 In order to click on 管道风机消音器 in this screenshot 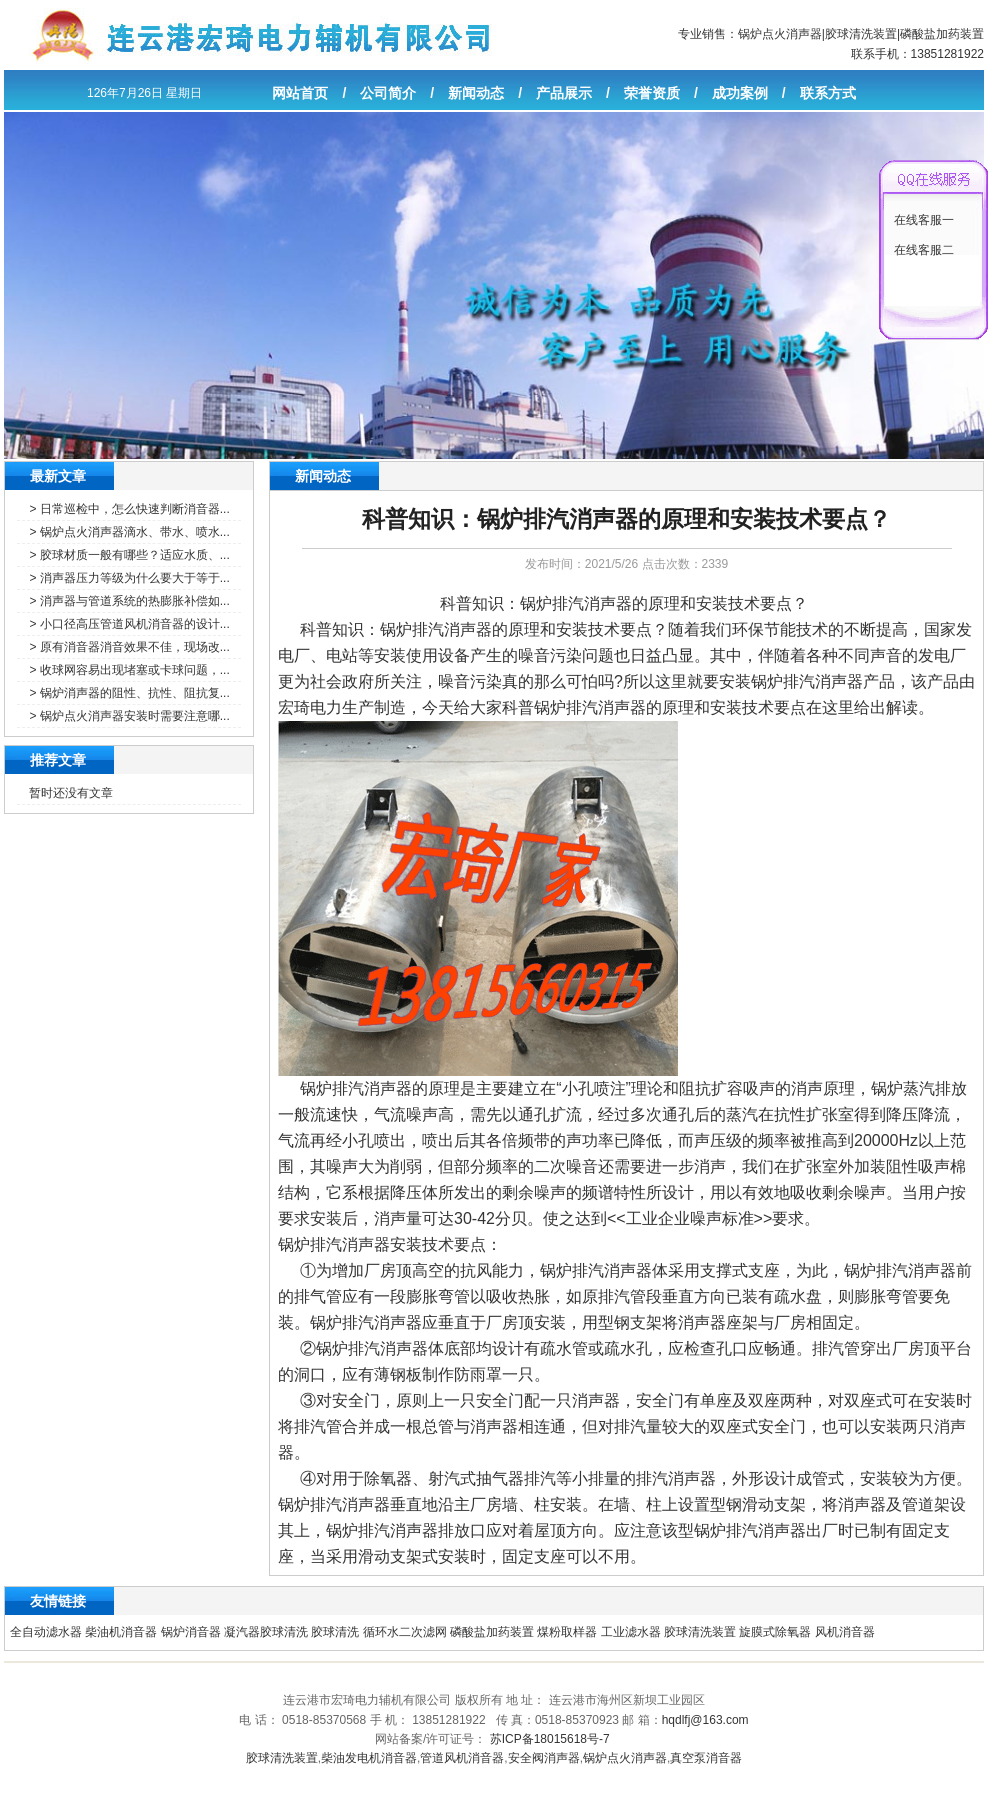, I will do `click(462, 1758)`.